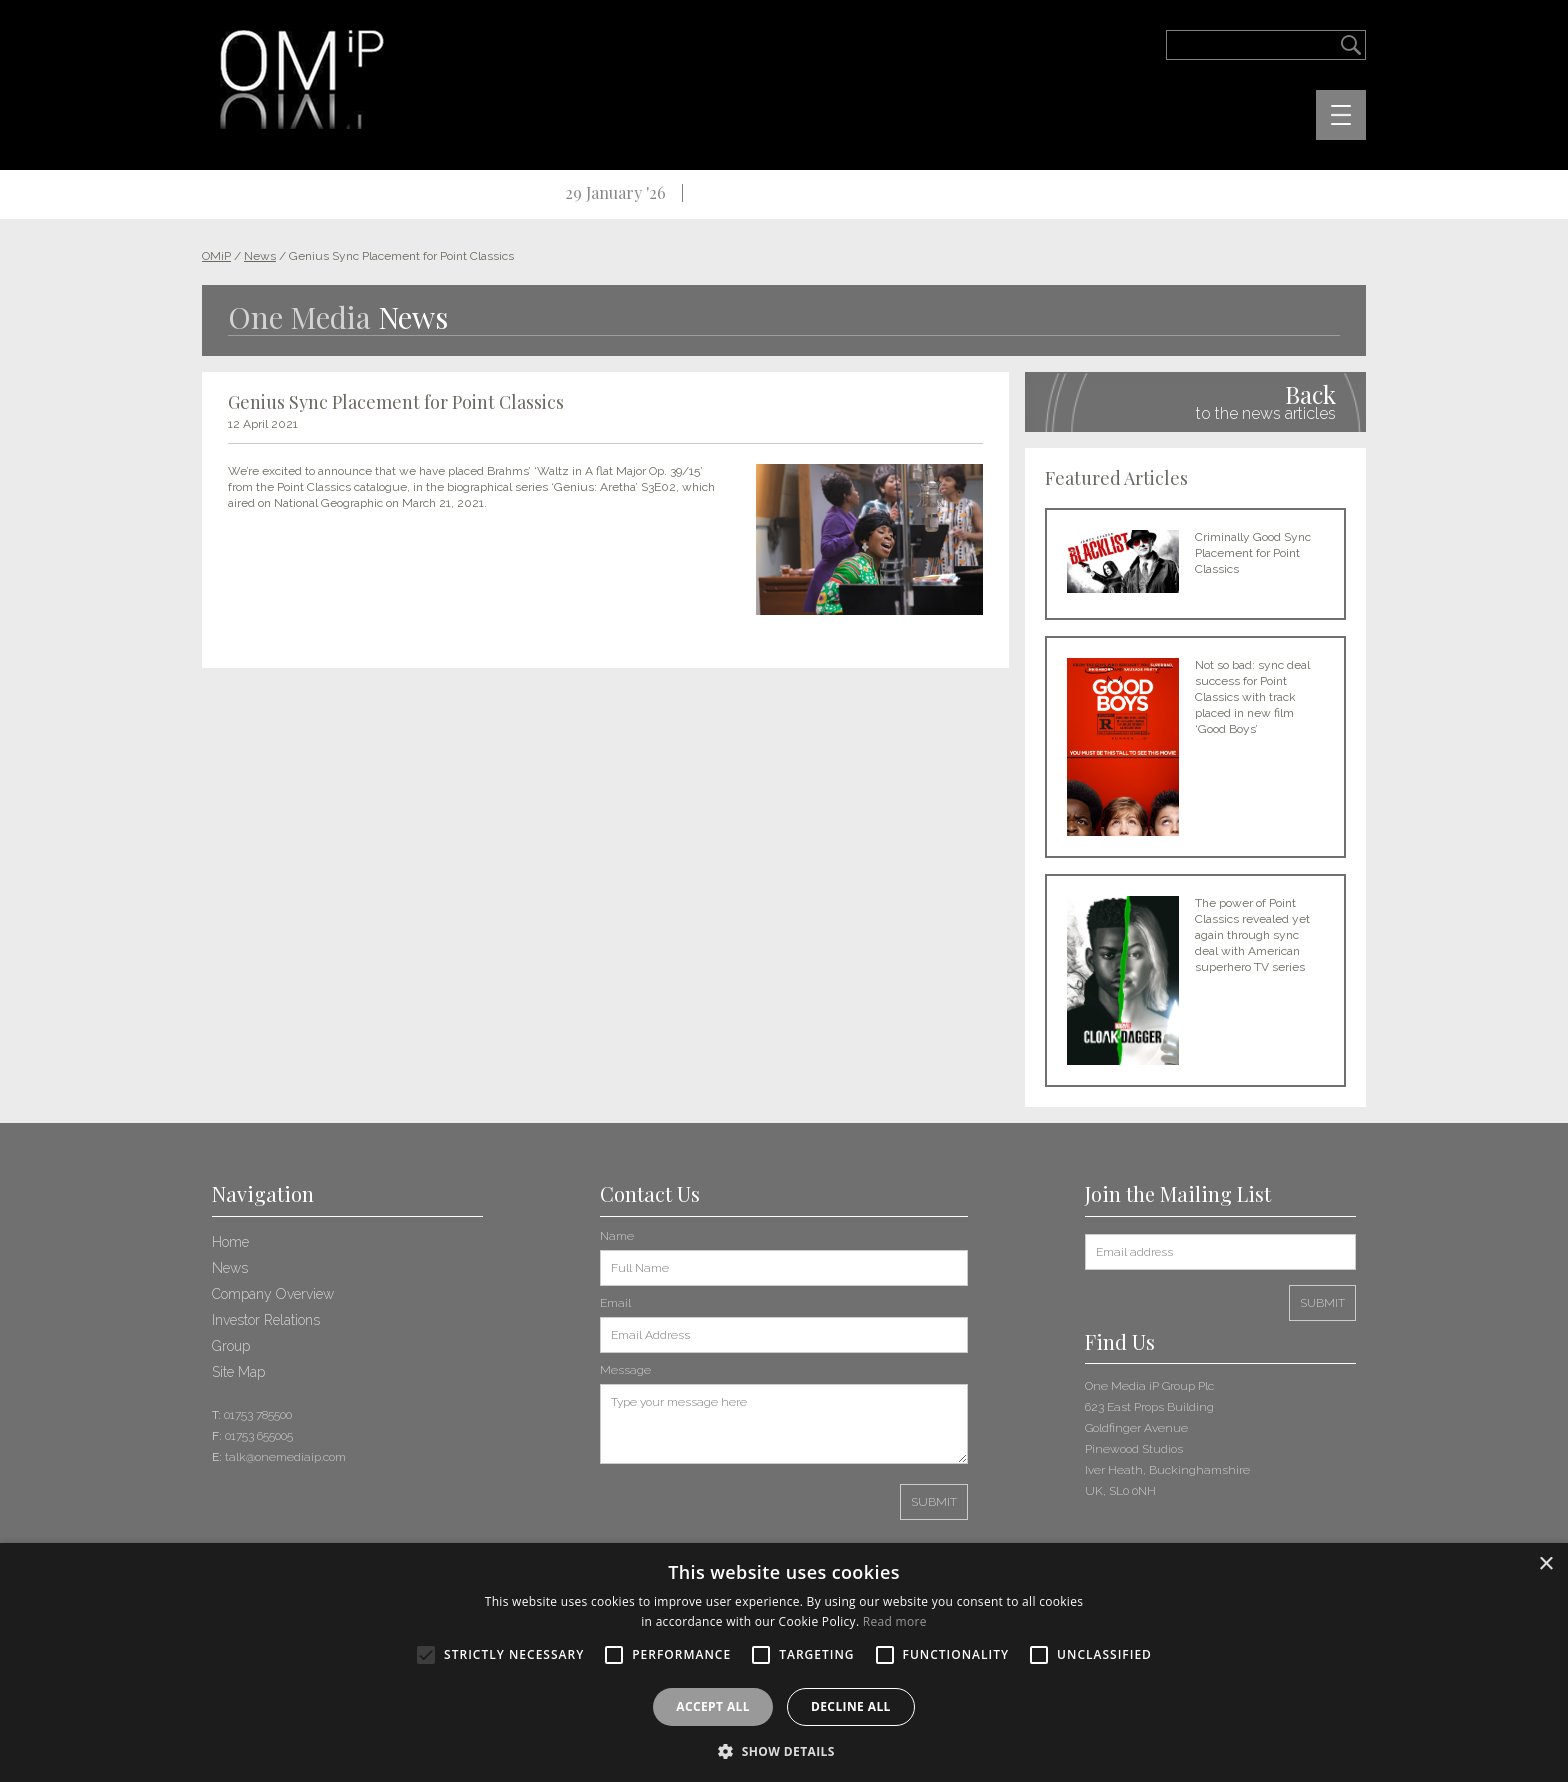 This screenshot has width=1568, height=1782. What do you see at coordinates (784, 1662) in the screenshot?
I see `[alert]` at bounding box center [784, 1662].